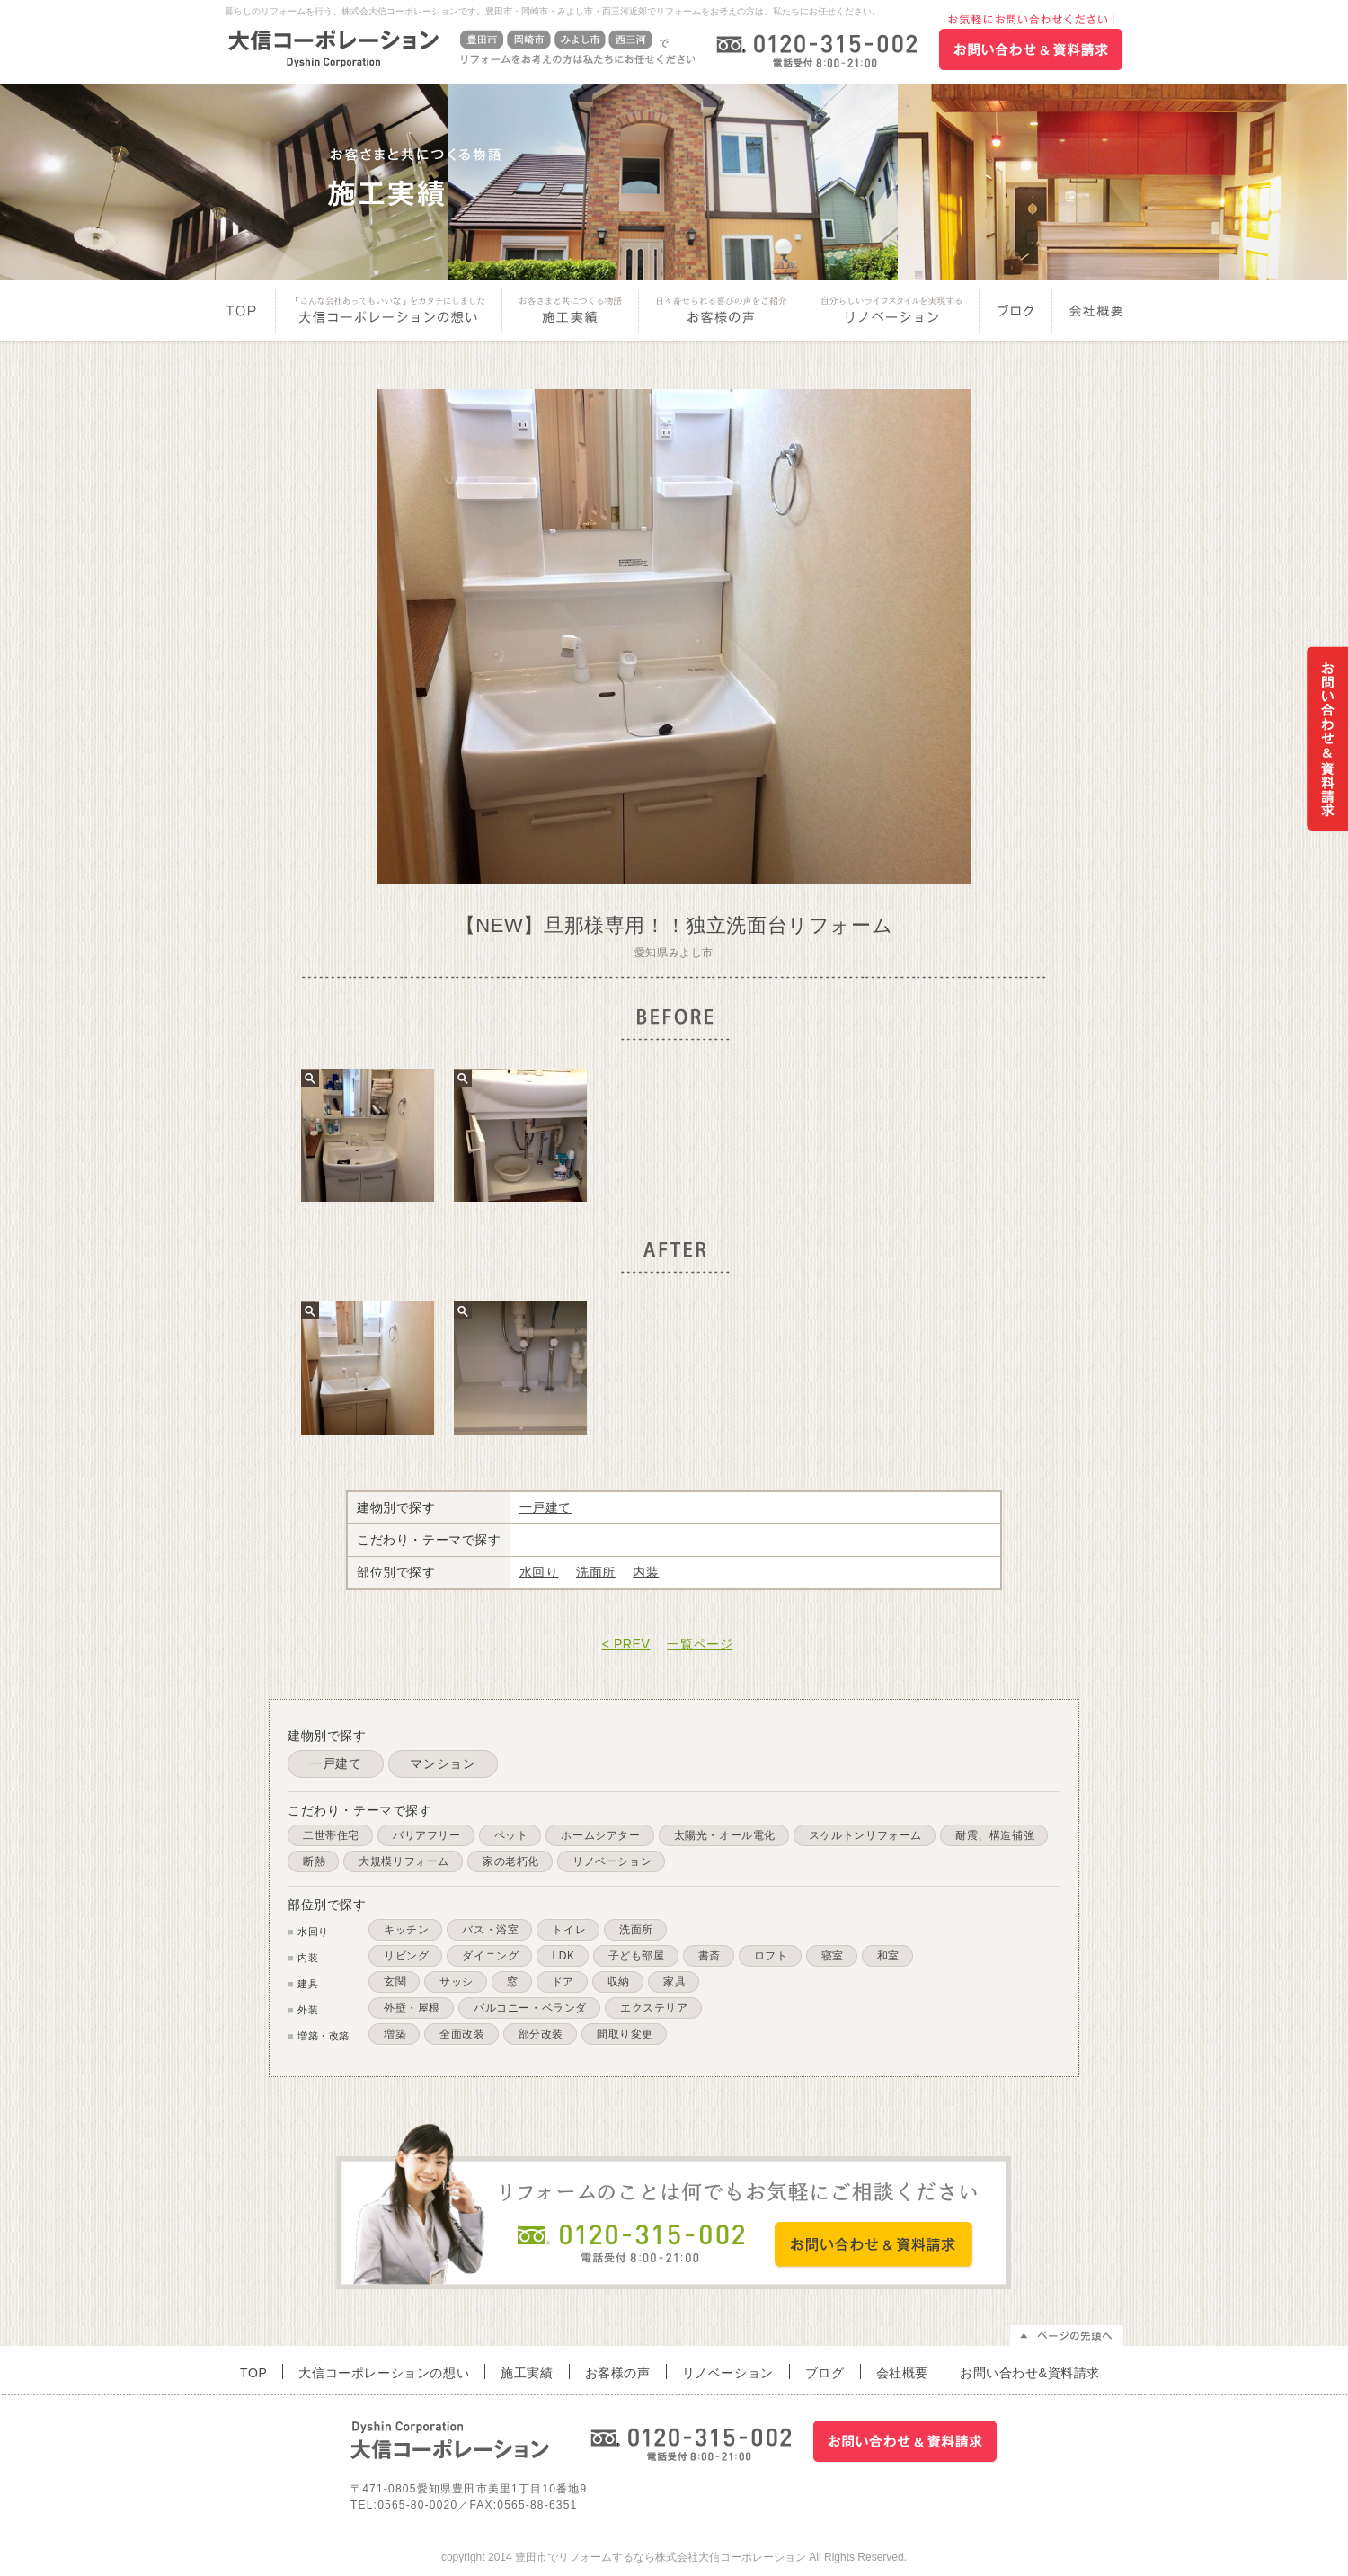 Image resolution: width=1348 pixels, height=2576 pixels. I want to click on 外壁・屋根, so click(412, 2008).